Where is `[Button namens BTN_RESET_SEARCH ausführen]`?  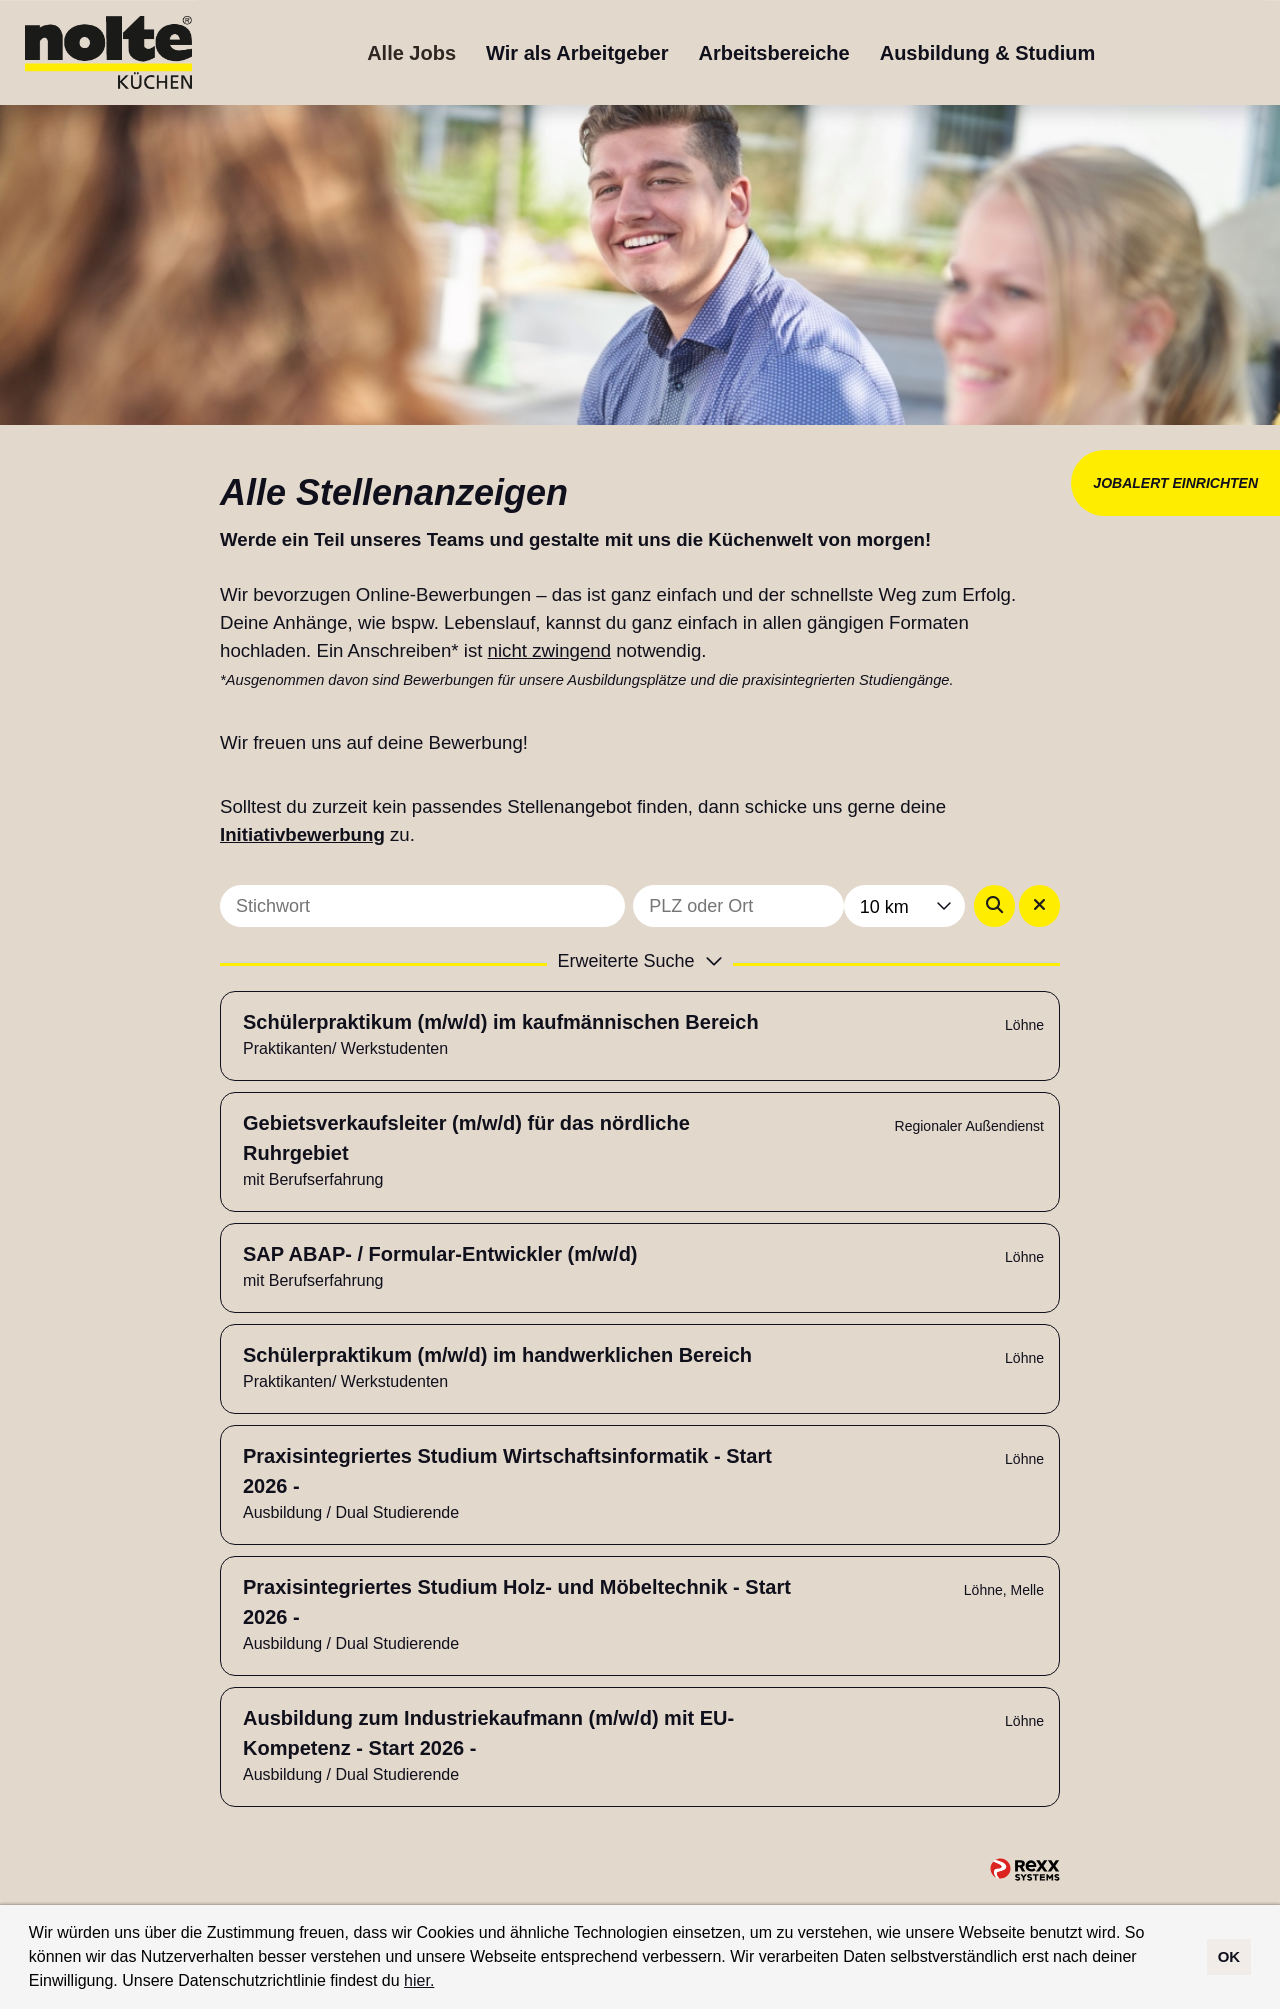
[Button namens BTN_RESET_SEARCH ausführen] is located at coordinates (1039, 906).